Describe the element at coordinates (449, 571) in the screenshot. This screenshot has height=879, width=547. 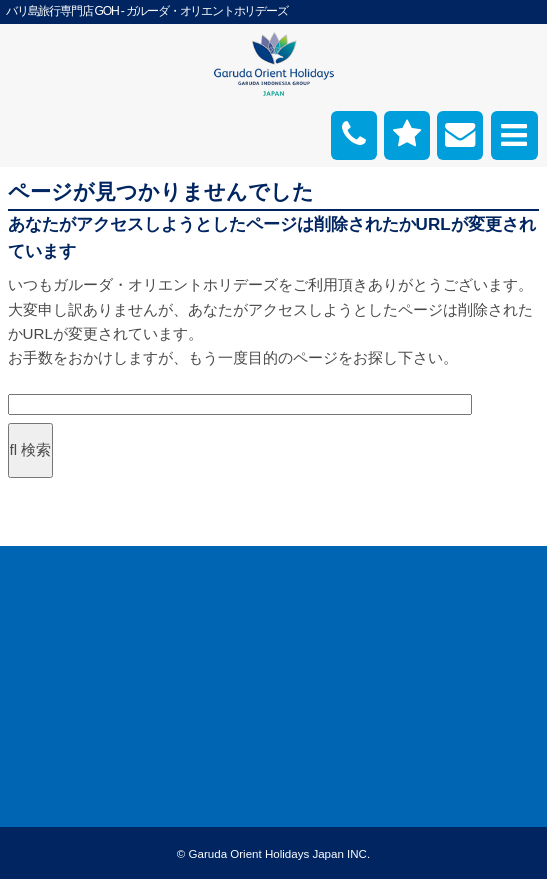
I see `お申し込み手順` at that location.